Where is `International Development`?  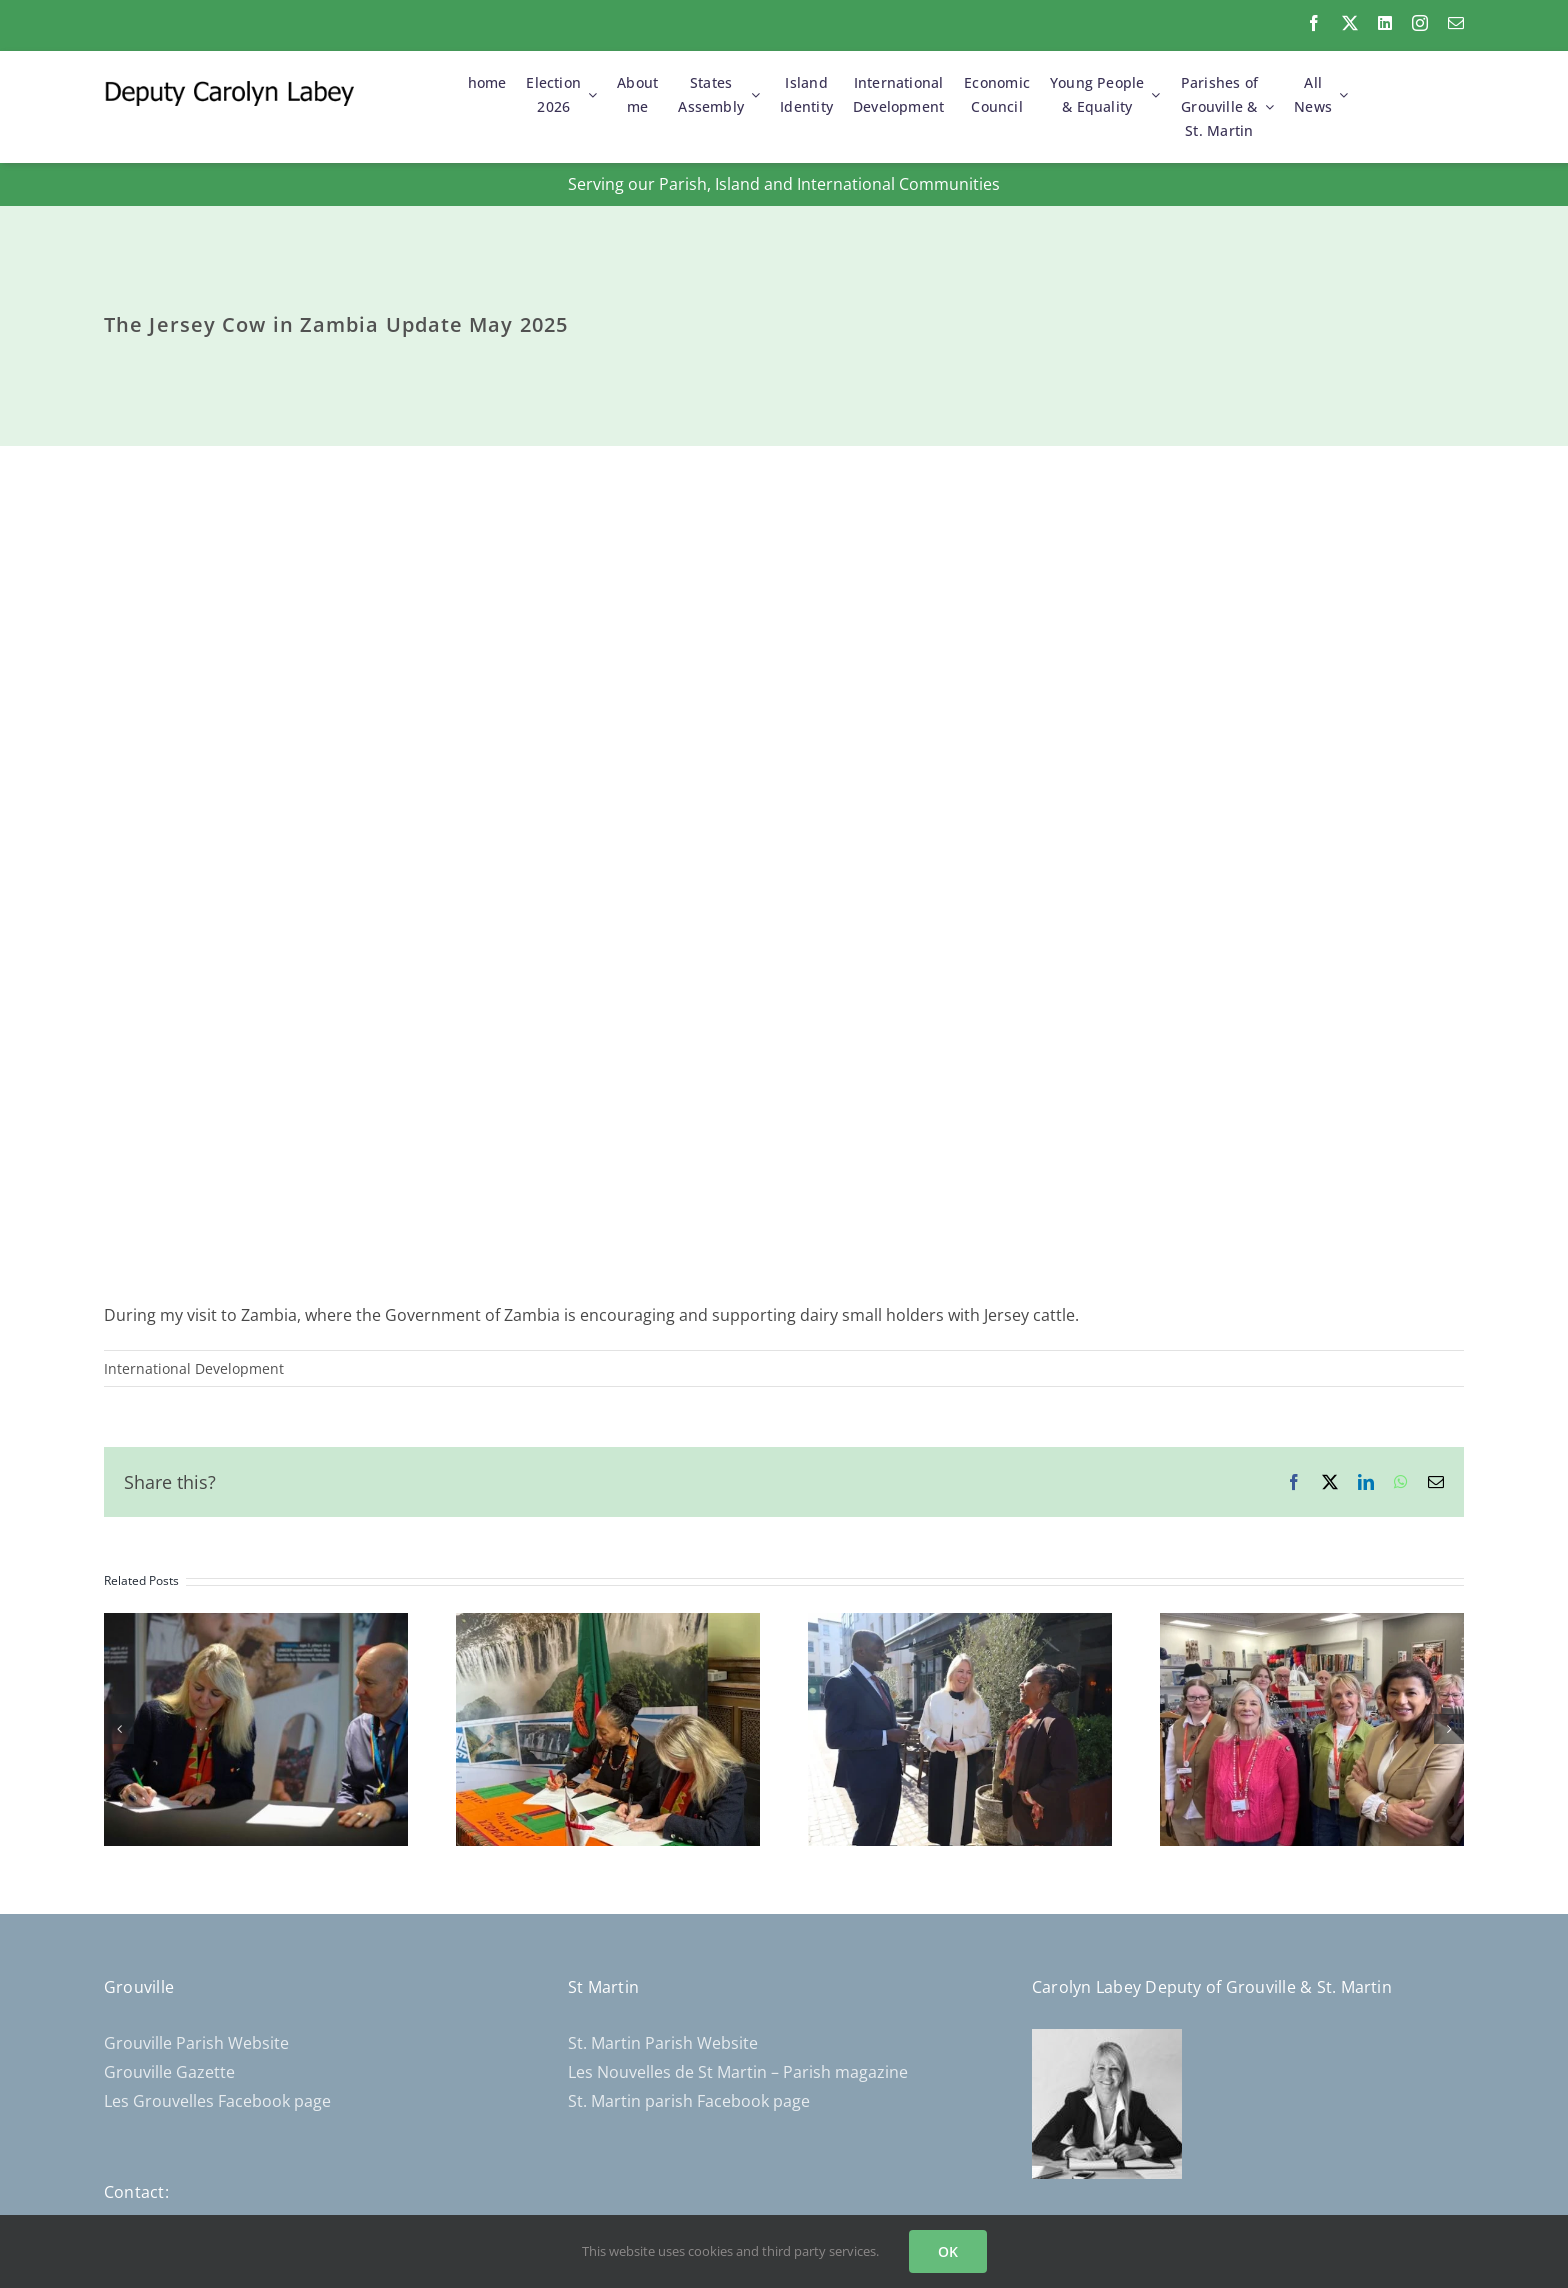
International Development is located at coordinates (194, 1368).